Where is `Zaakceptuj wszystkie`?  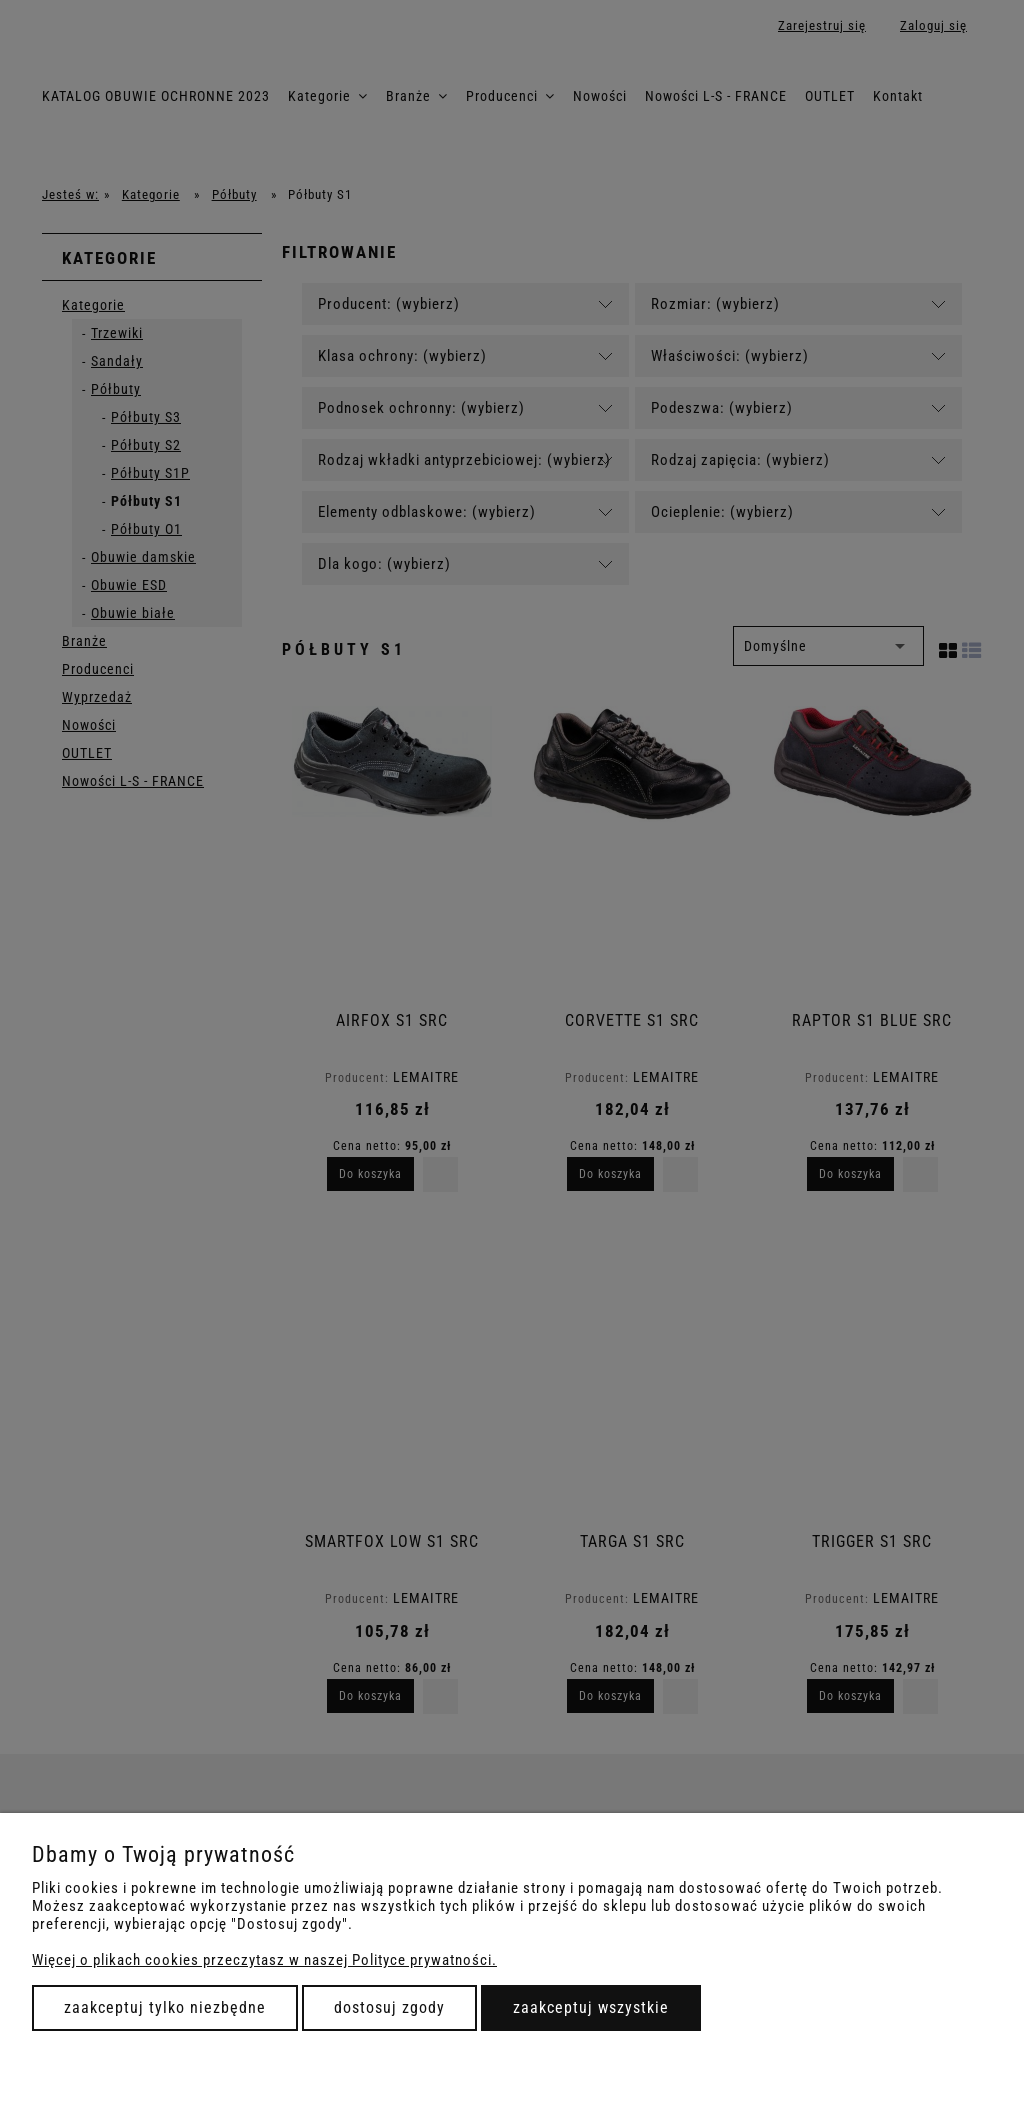 Zaakceptuj wszystkie is located at coordinates (591, 2007).